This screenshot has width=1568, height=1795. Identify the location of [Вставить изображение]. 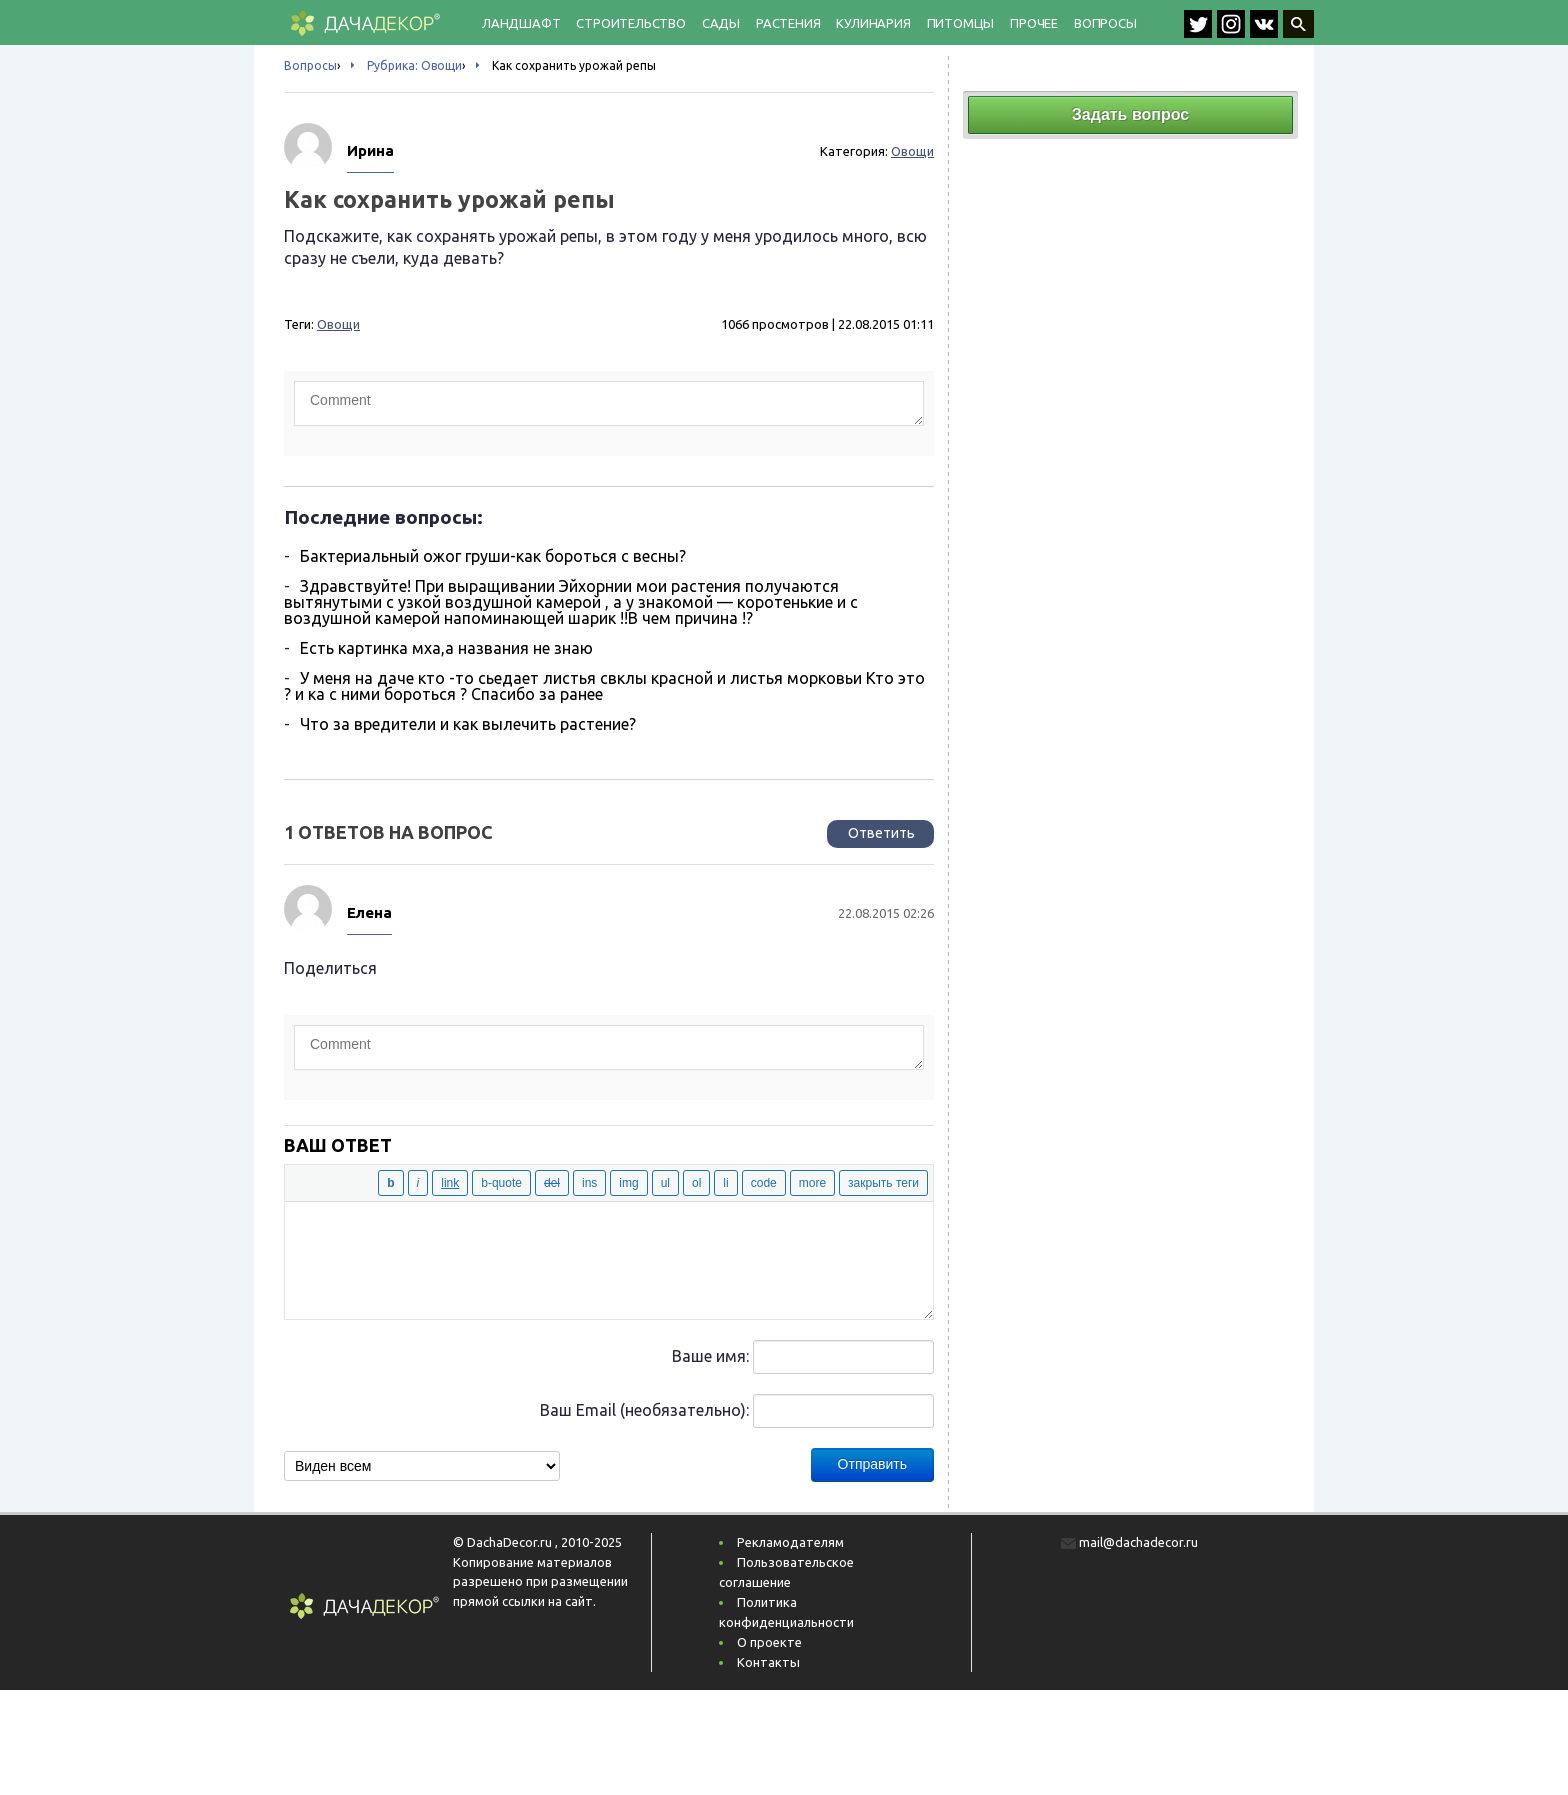
(628, 1183).